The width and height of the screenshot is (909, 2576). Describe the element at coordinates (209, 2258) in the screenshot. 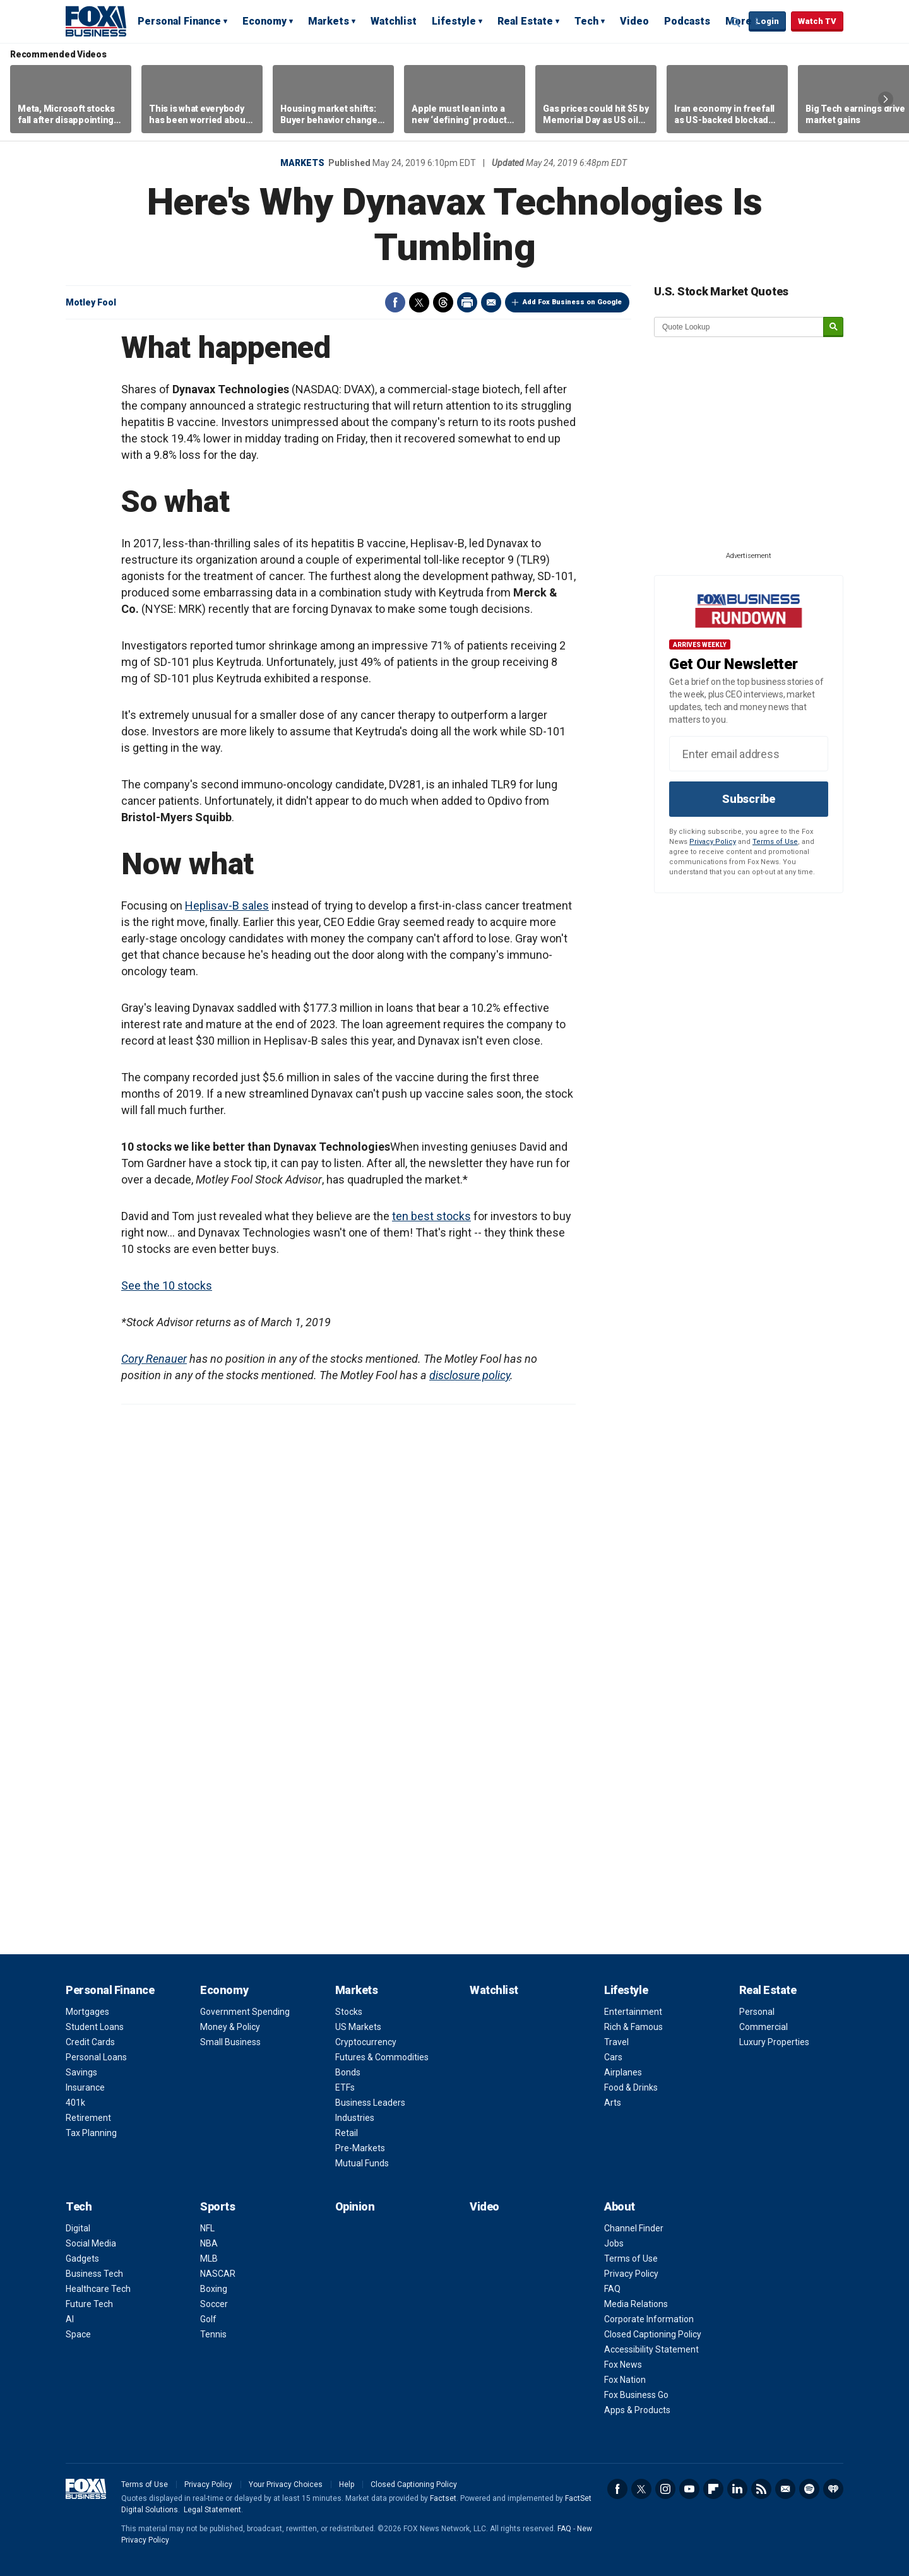

I see `MLB` at that location.